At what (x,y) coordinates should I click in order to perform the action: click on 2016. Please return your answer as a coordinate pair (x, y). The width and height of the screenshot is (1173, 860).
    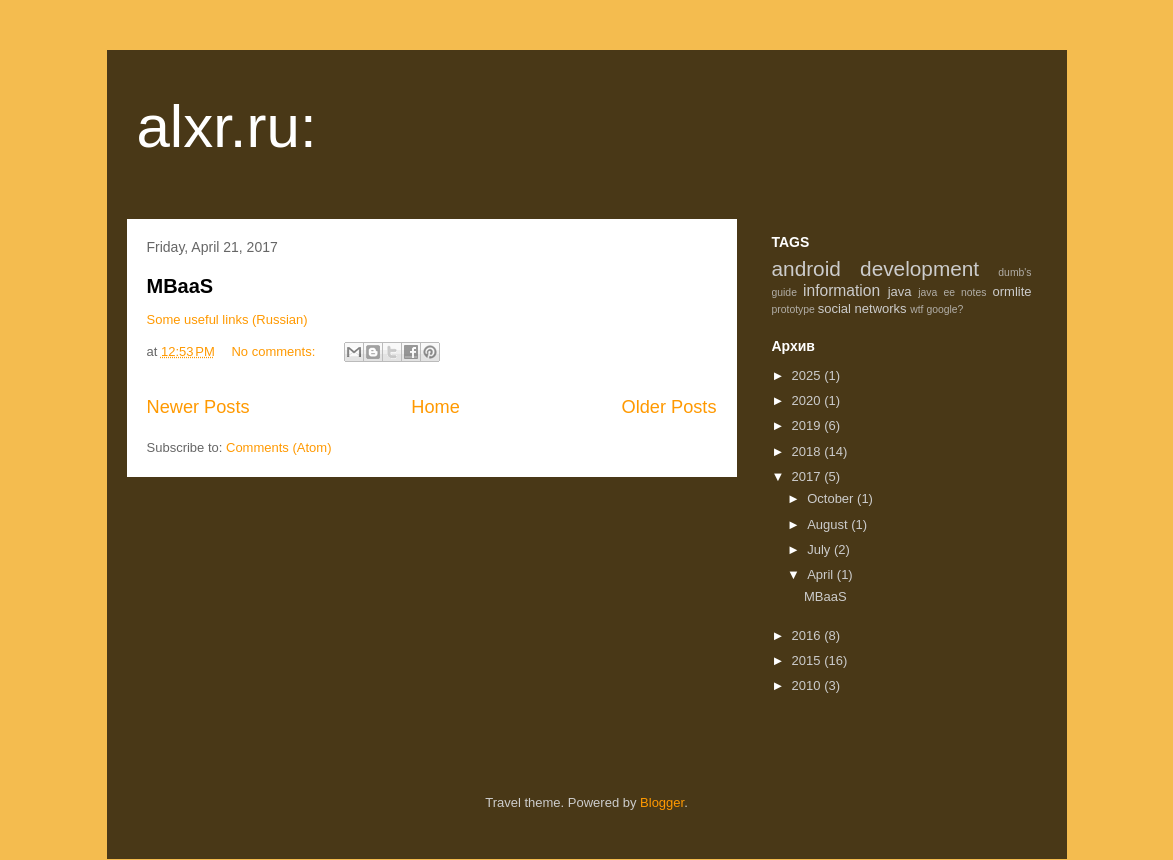
    Looking at the image, I should click on (808, 635).